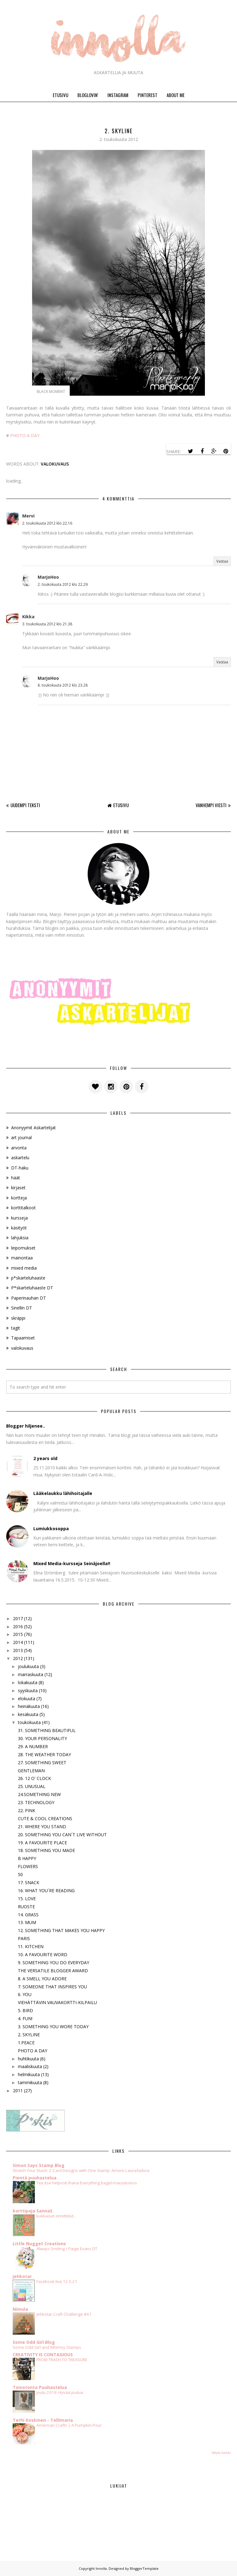 This screenshot has width=237, height=2576. Describe the element at coordinates (27, 1898) in the screenshot. I see `15. LOVE` at that location.